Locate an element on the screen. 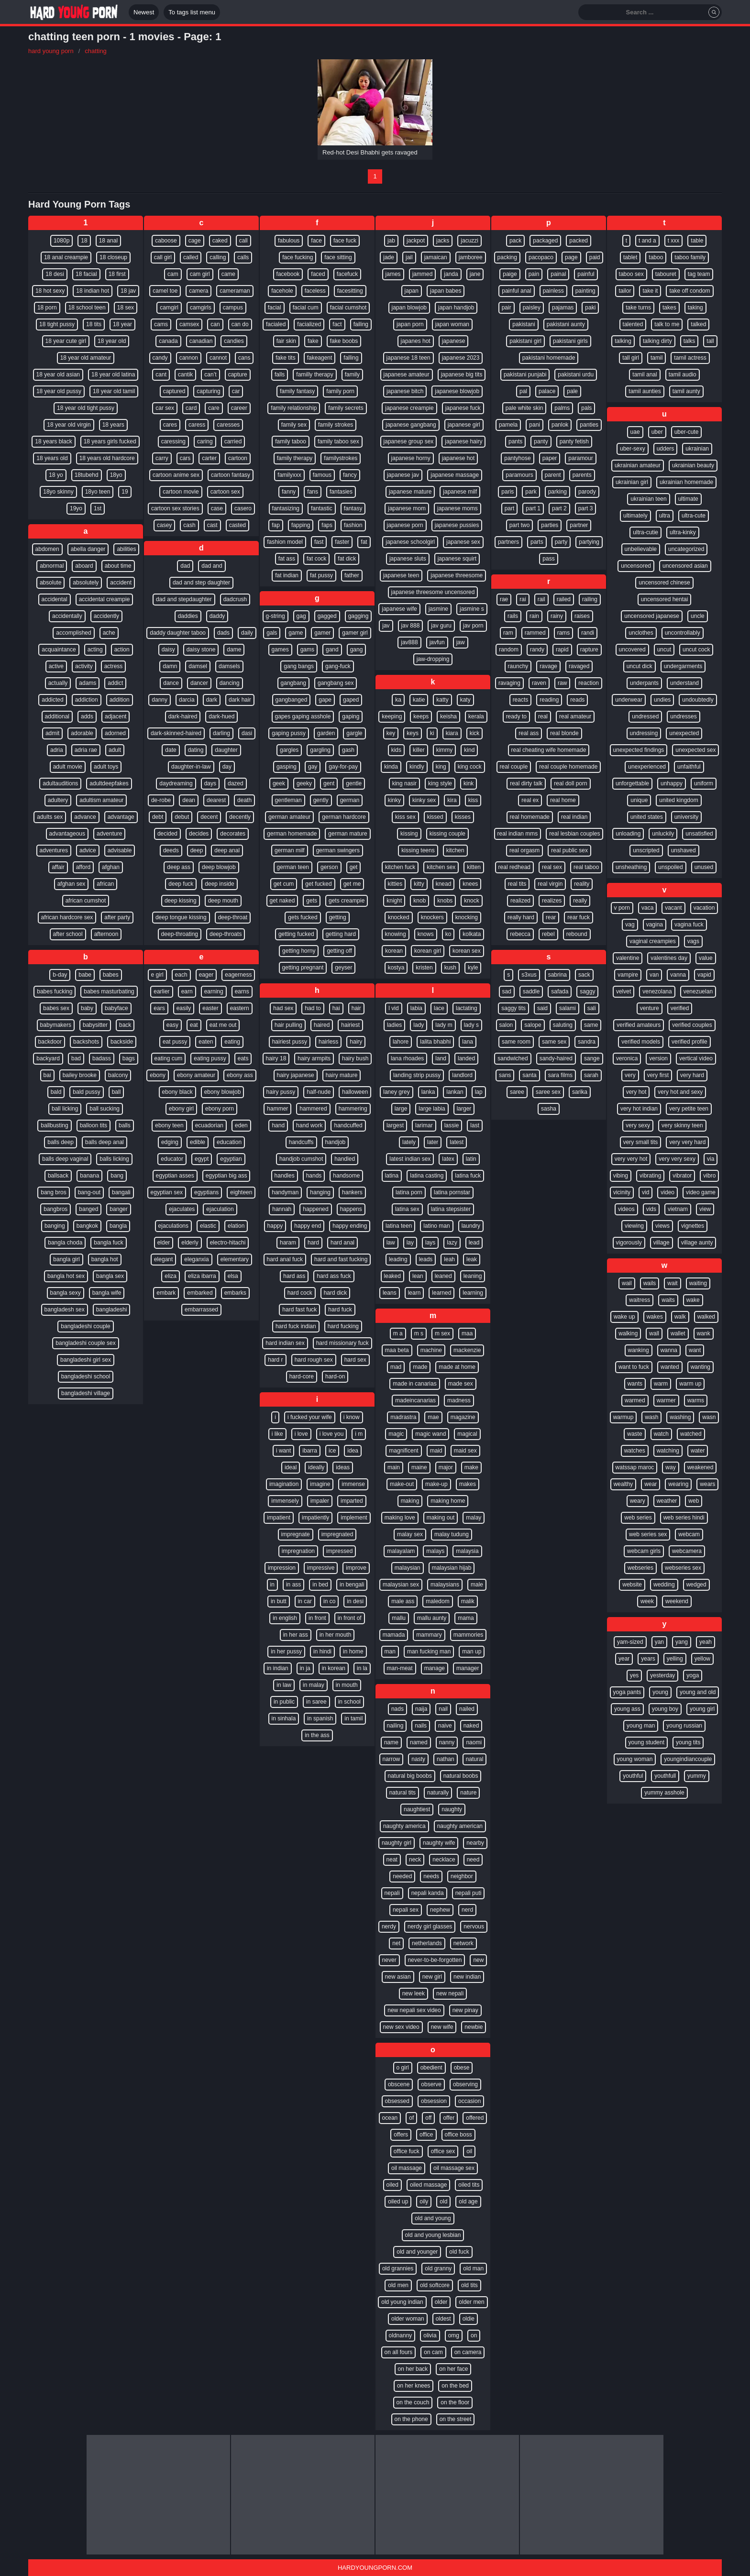 The width and height of the screenshot is (750, 2576). dark-hued is located at coordinates (221, 716).